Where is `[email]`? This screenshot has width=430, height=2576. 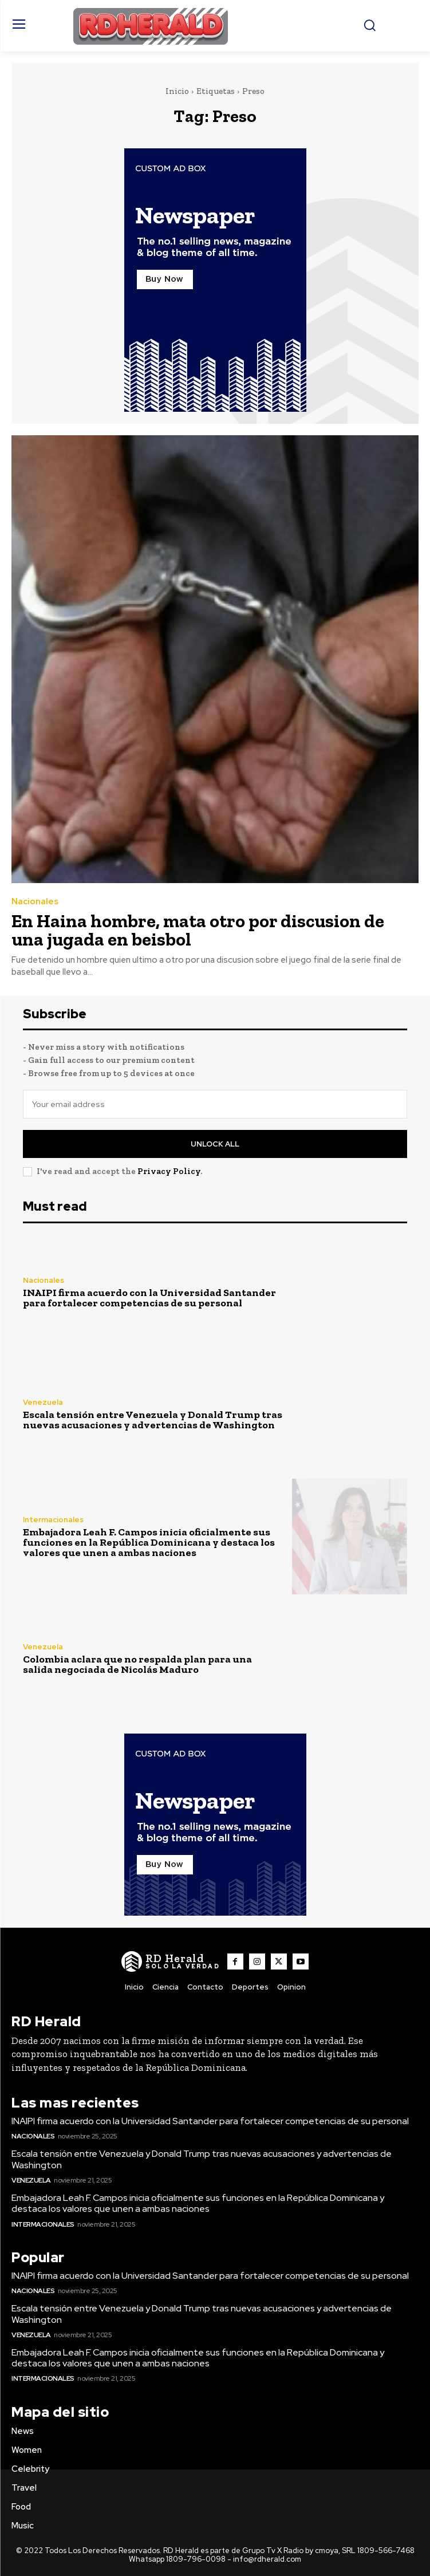
[email] is located at coordinates (215, 1104).